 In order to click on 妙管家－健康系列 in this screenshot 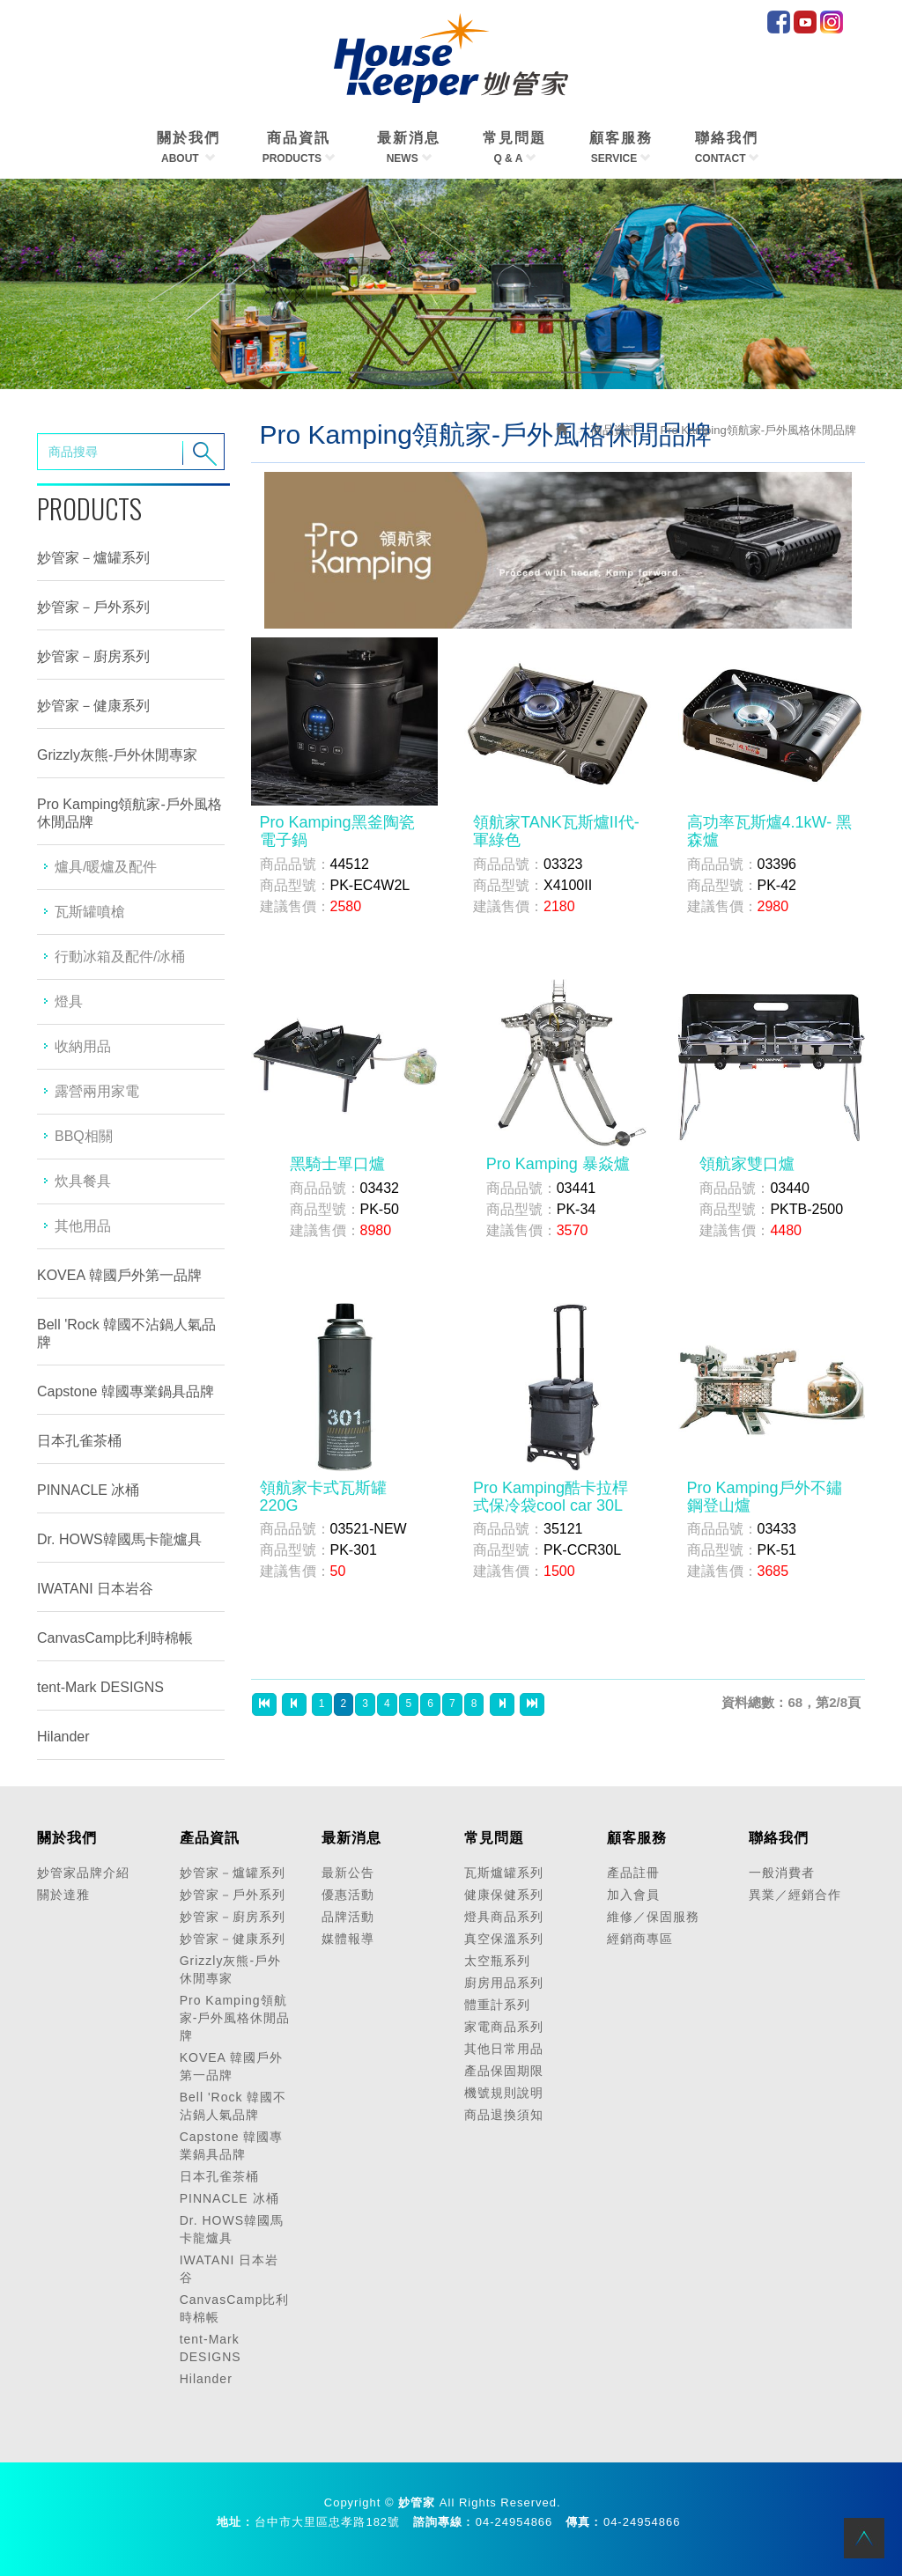, I will do `click(93, 705)`.